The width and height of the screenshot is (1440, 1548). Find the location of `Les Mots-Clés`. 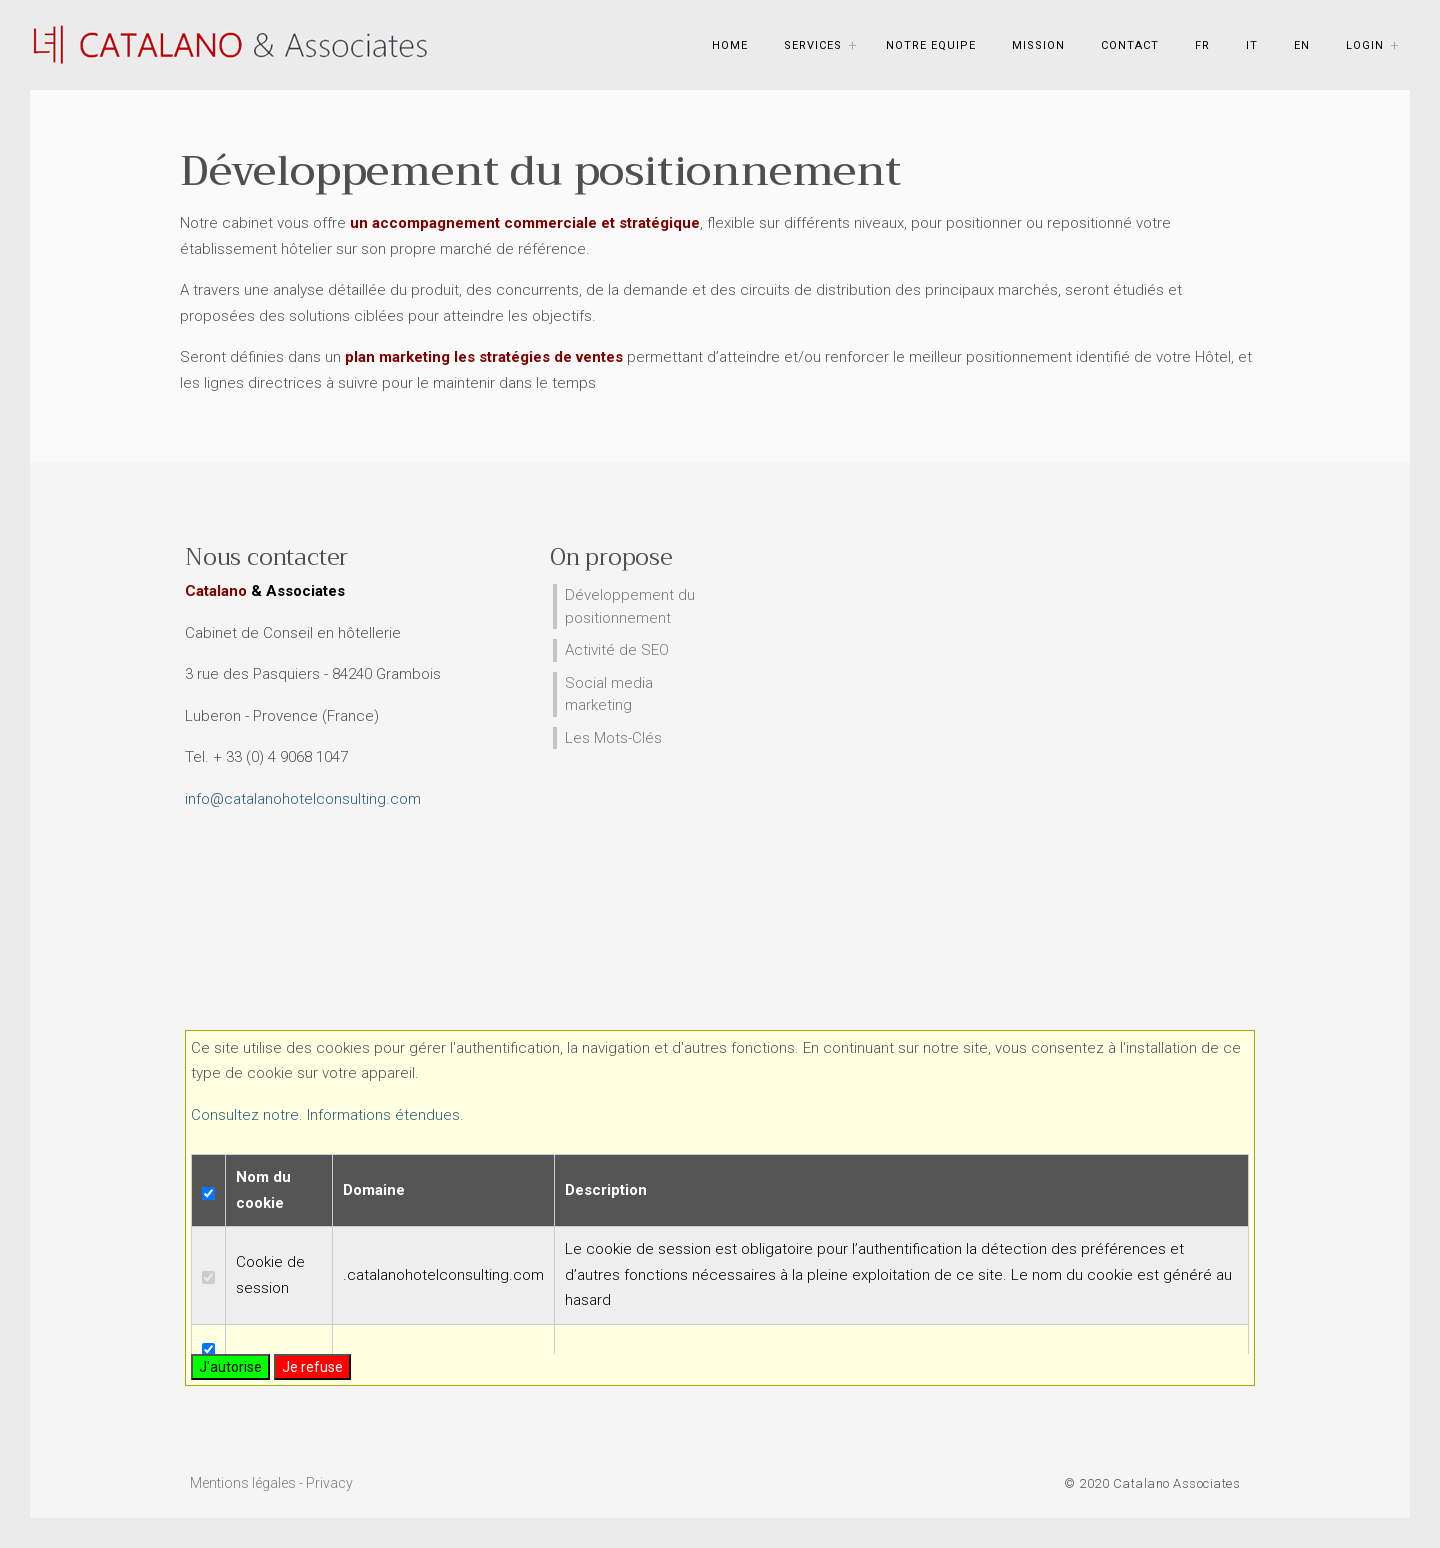

Les Mots-Clés is located at coordinates (613, 738).